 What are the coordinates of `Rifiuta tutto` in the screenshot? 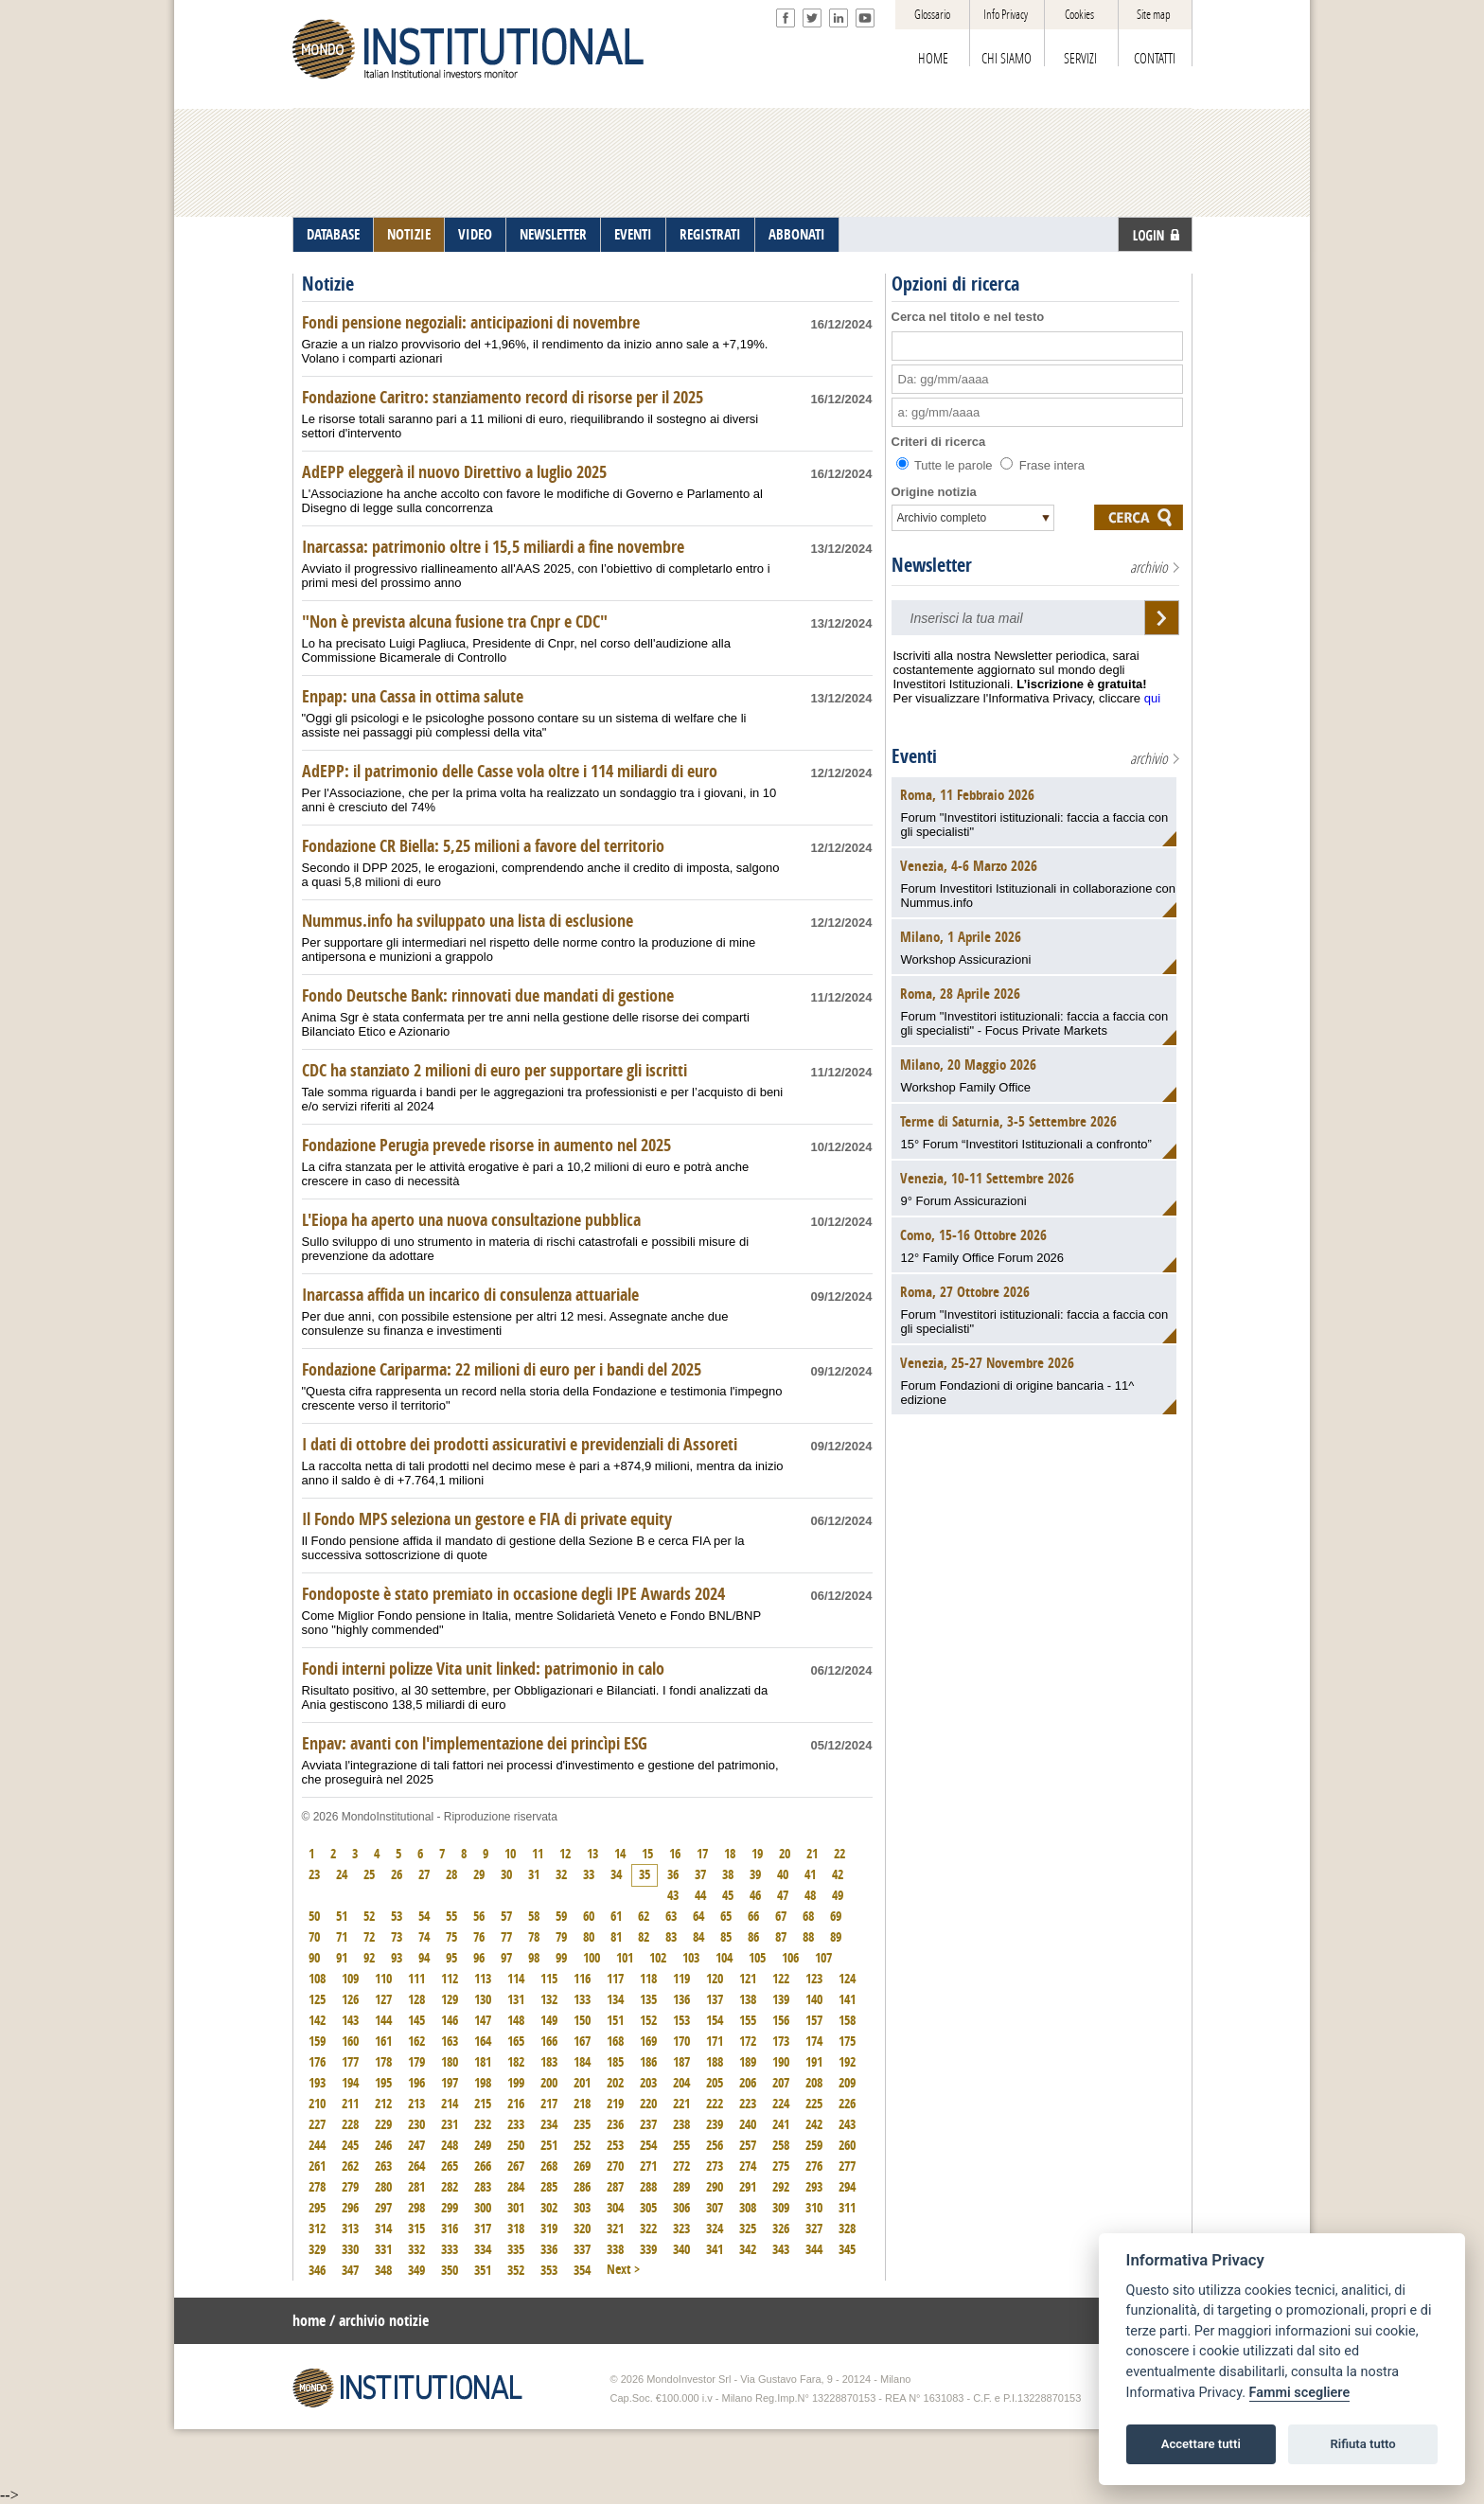 It's located at (1362, 2444).